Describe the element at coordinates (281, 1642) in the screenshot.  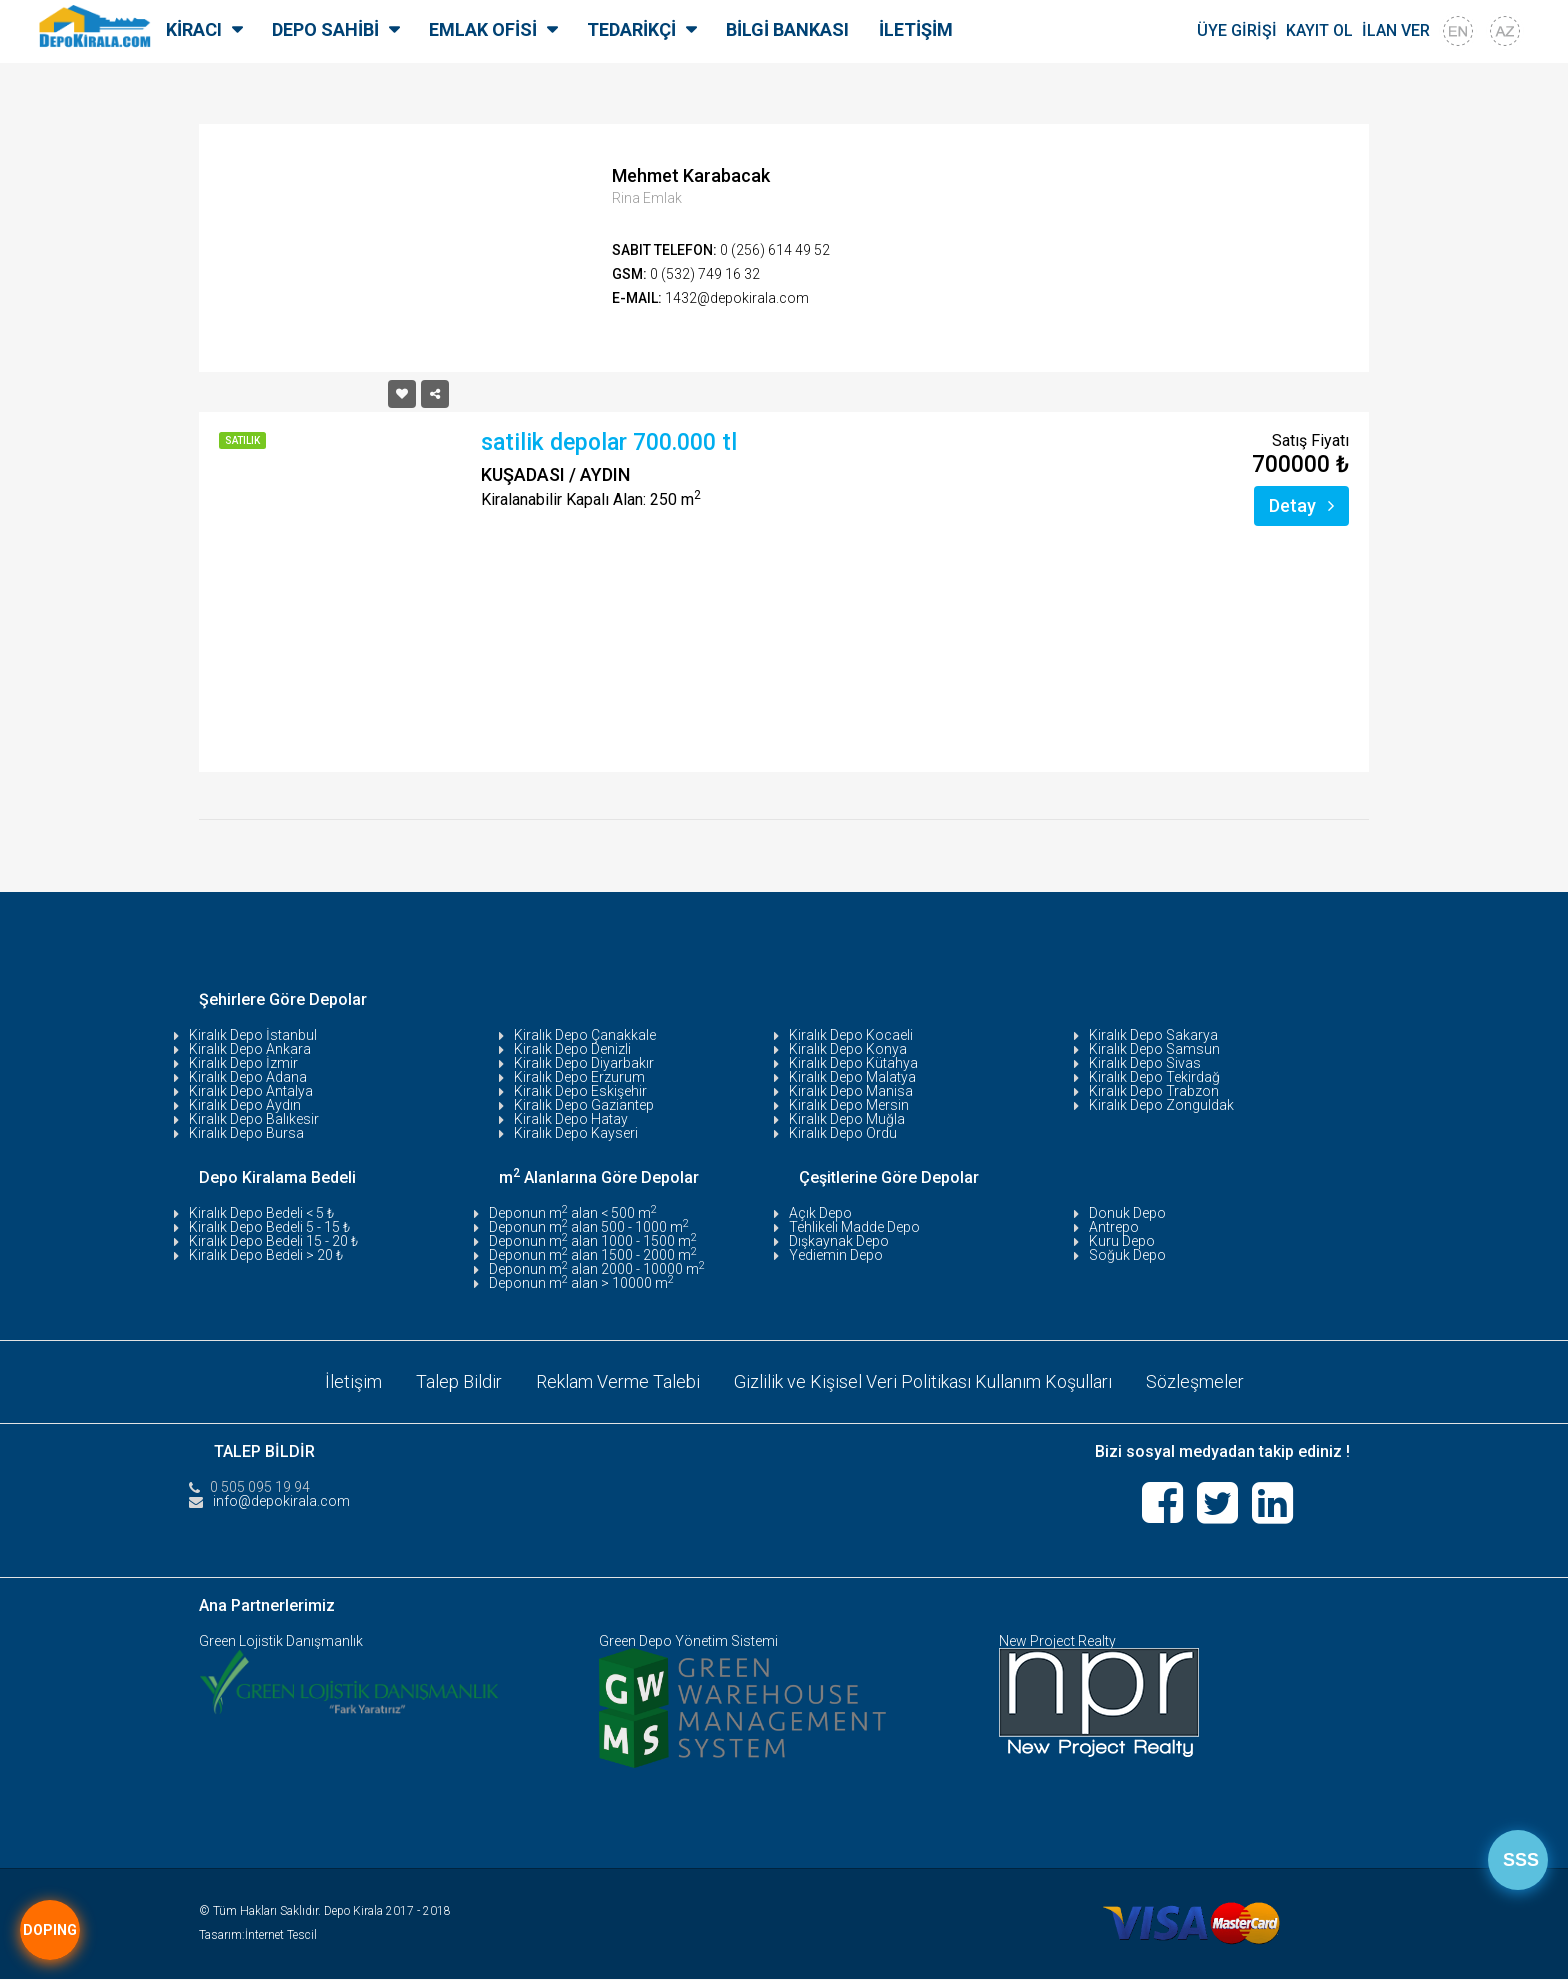
I see `Green Lojistik Danışmanlık` at that location.